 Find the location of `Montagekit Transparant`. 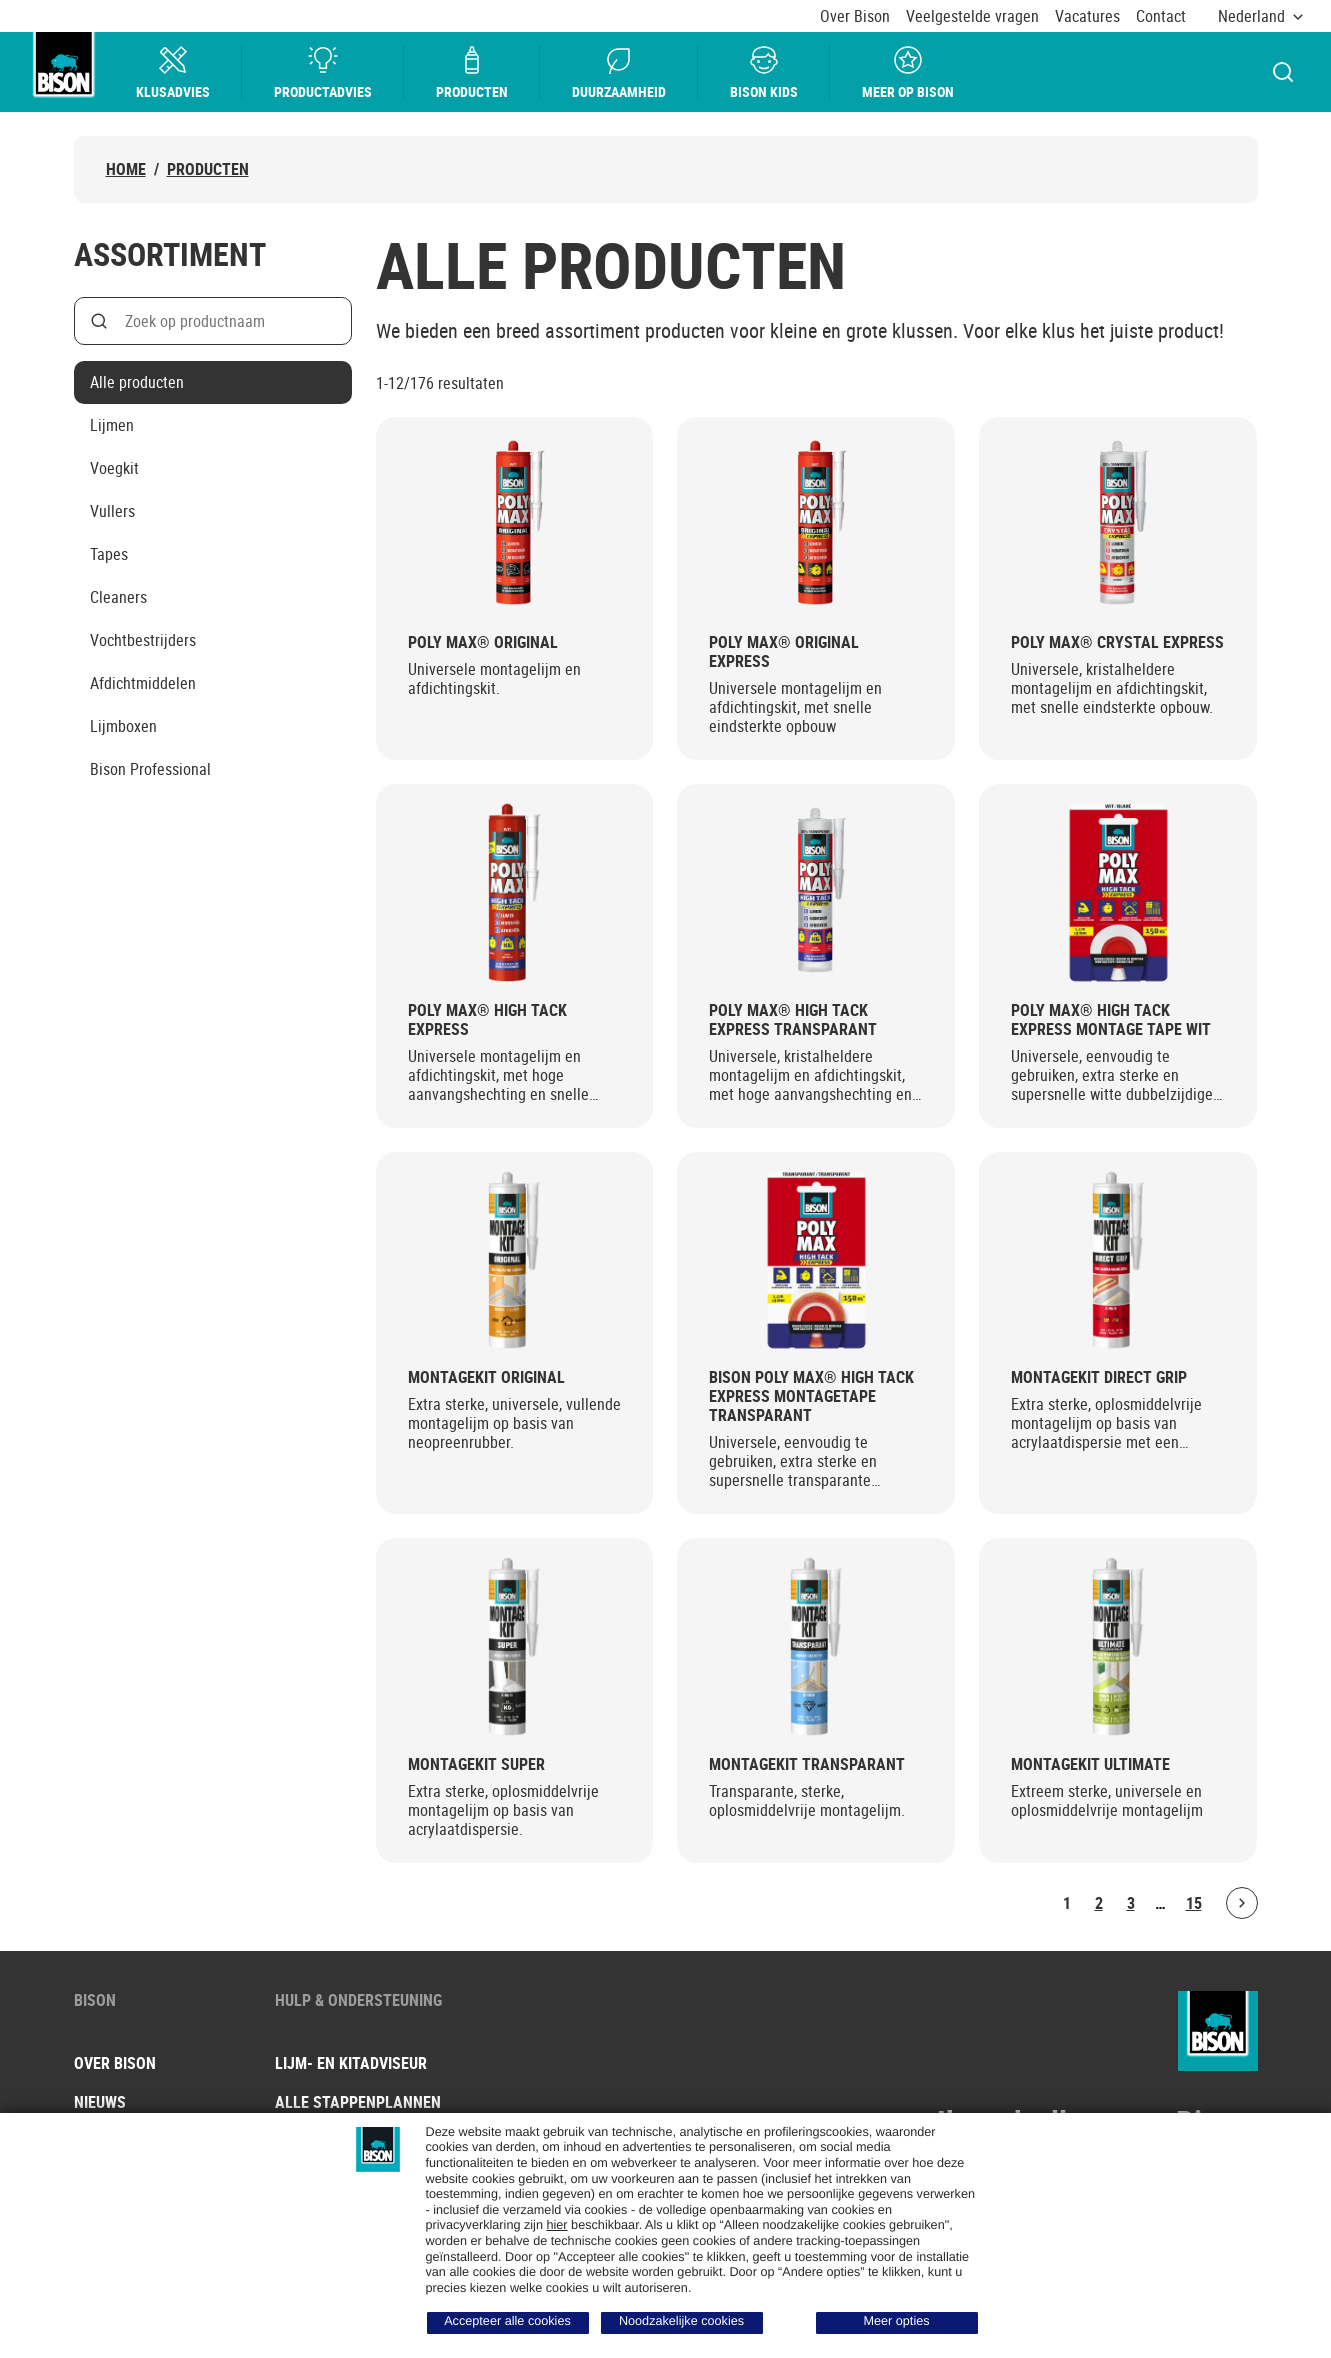

Montagekit Transparant is located at coordinates (807, 1764).